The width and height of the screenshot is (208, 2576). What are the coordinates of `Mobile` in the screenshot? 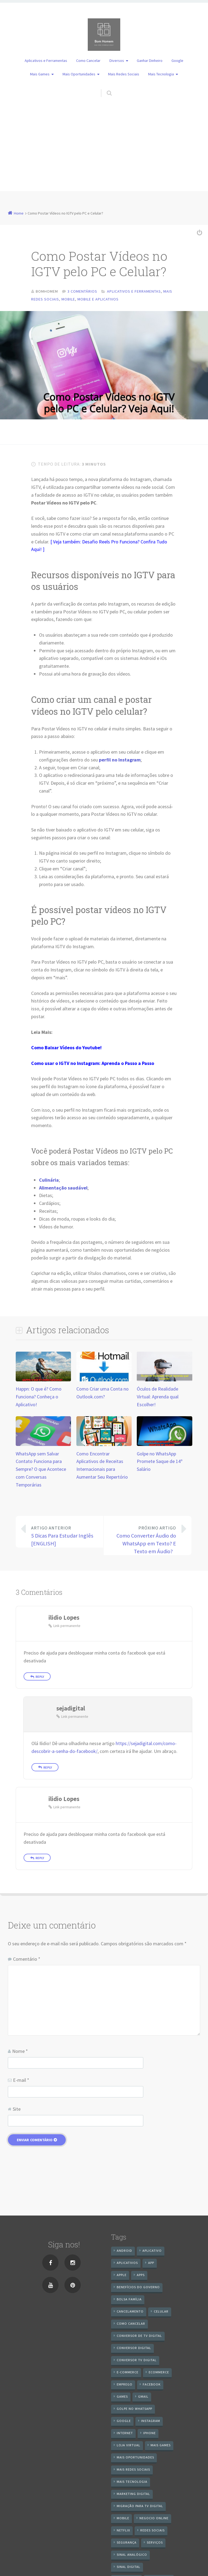 It's located at (68, 299).